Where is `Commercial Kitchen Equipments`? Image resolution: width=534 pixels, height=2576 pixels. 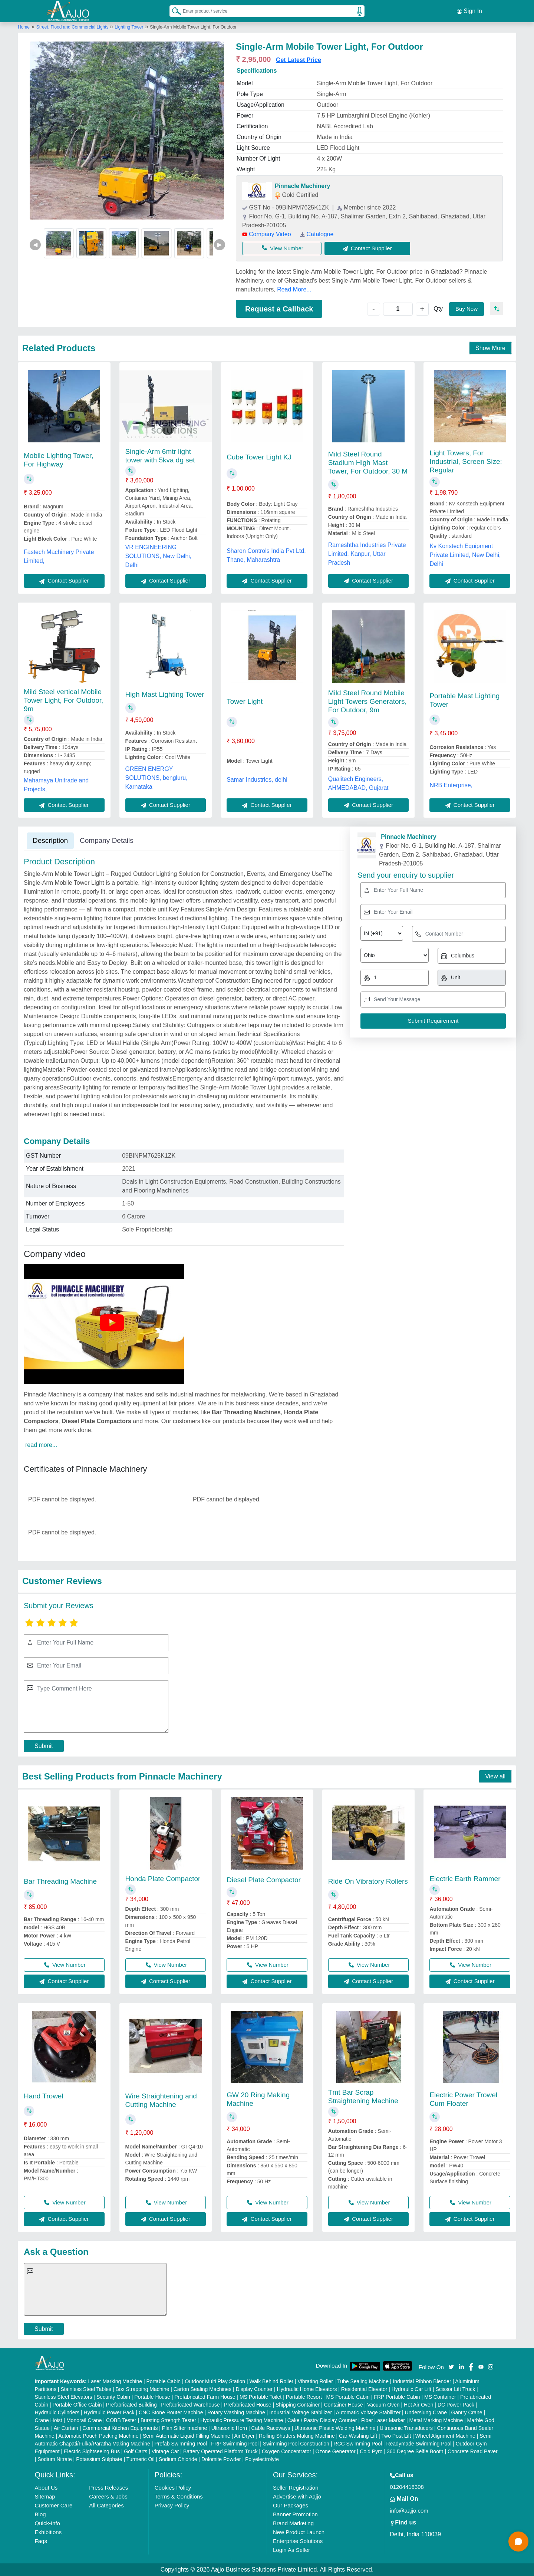
Commercial Kitchen Equipments is located at coordinates (120, 2428).